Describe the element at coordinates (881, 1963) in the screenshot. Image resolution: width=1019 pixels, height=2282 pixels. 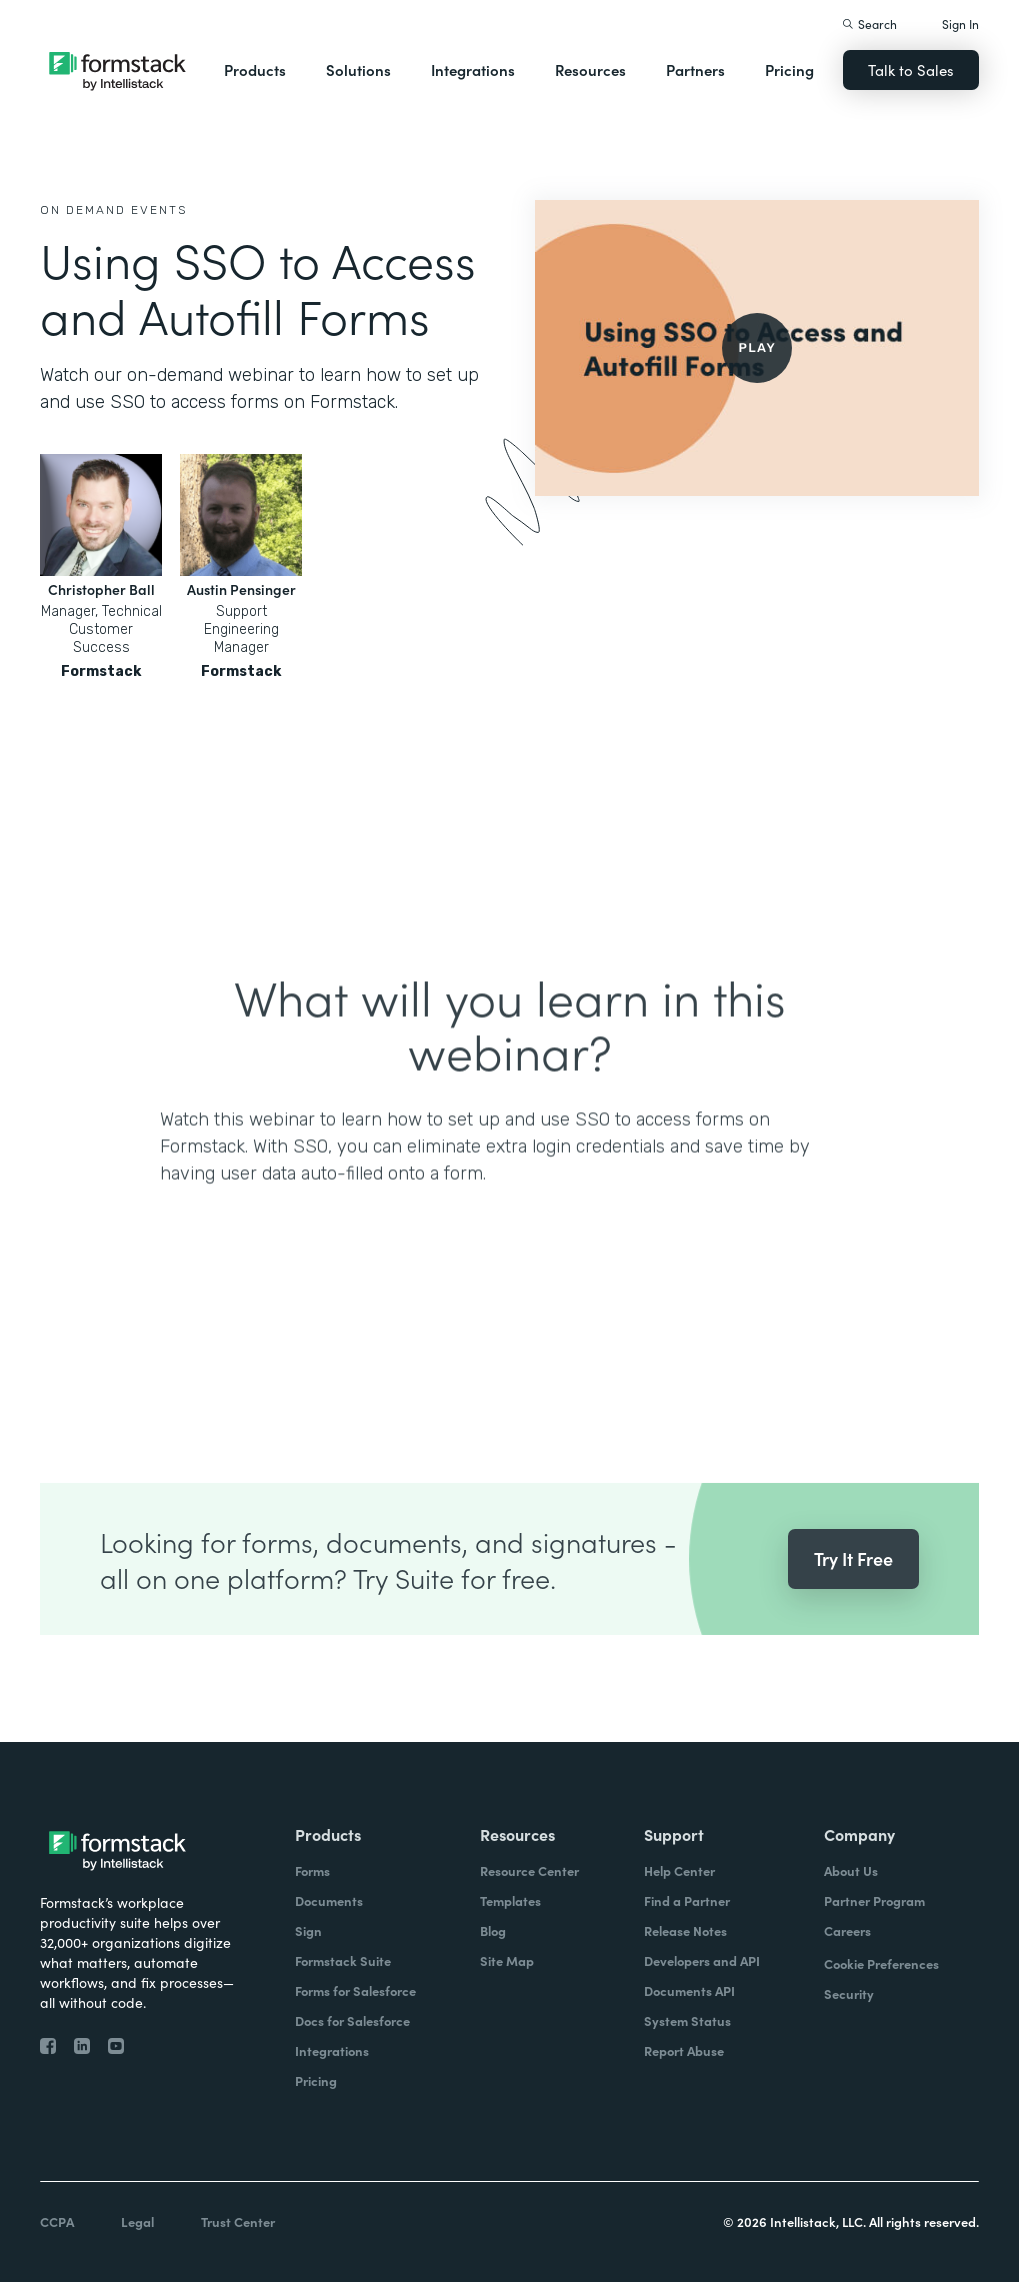
I see `Cookie Preferences` at that location.